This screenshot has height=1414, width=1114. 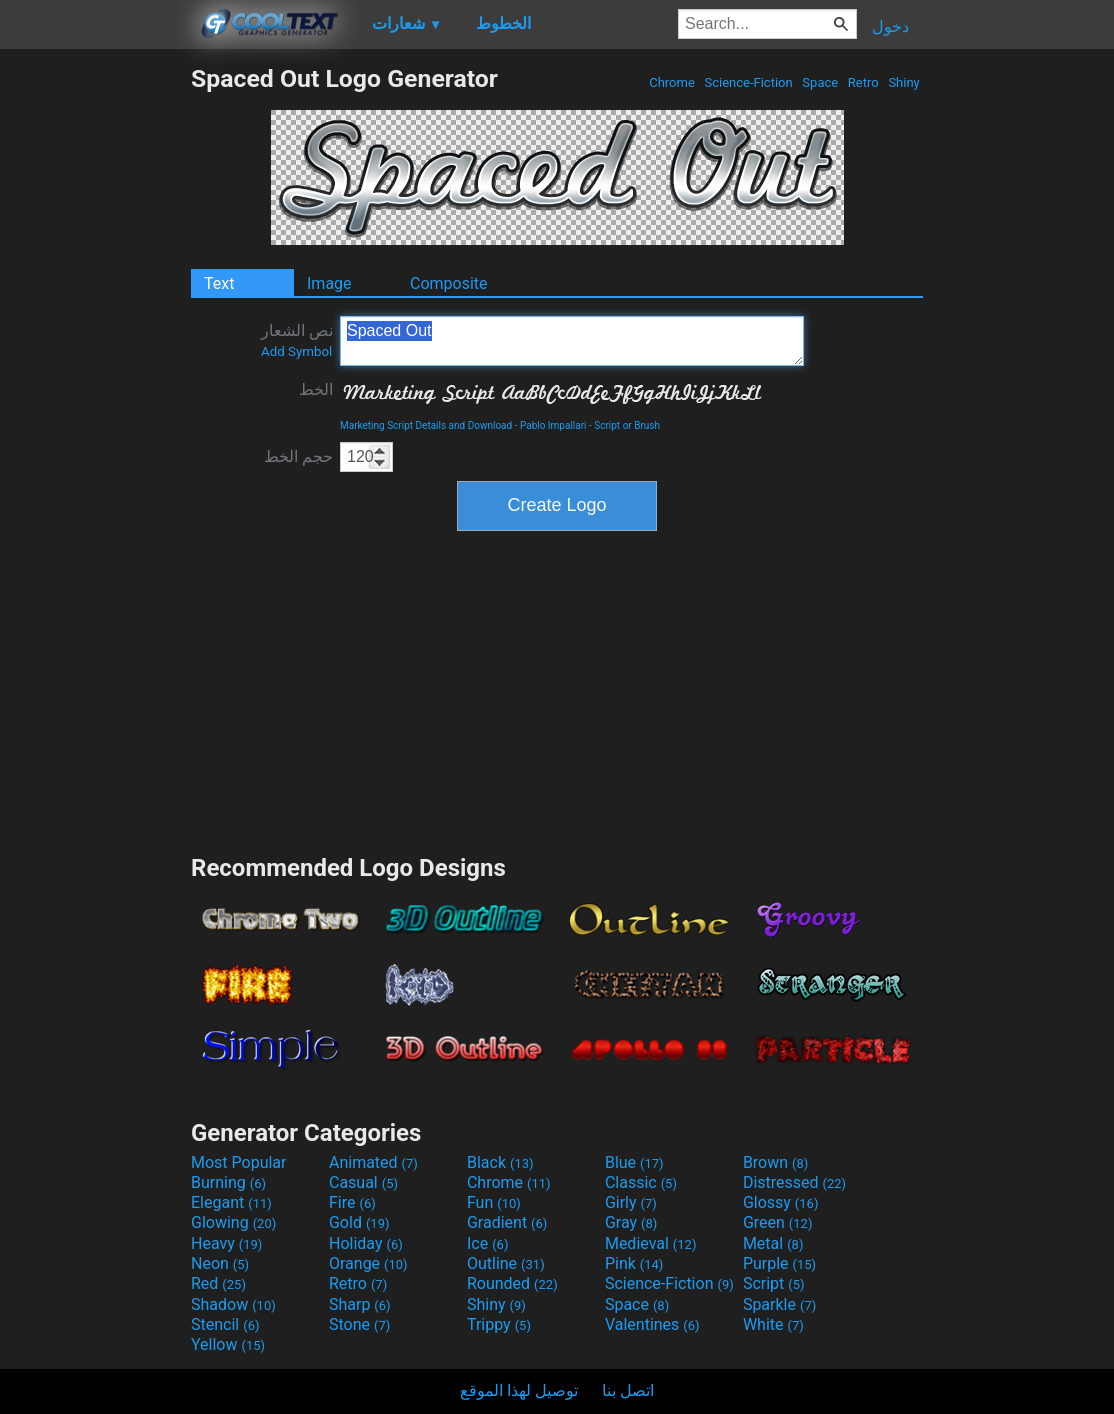 I want to click on Script or Brush, so click(x=627, y=425).